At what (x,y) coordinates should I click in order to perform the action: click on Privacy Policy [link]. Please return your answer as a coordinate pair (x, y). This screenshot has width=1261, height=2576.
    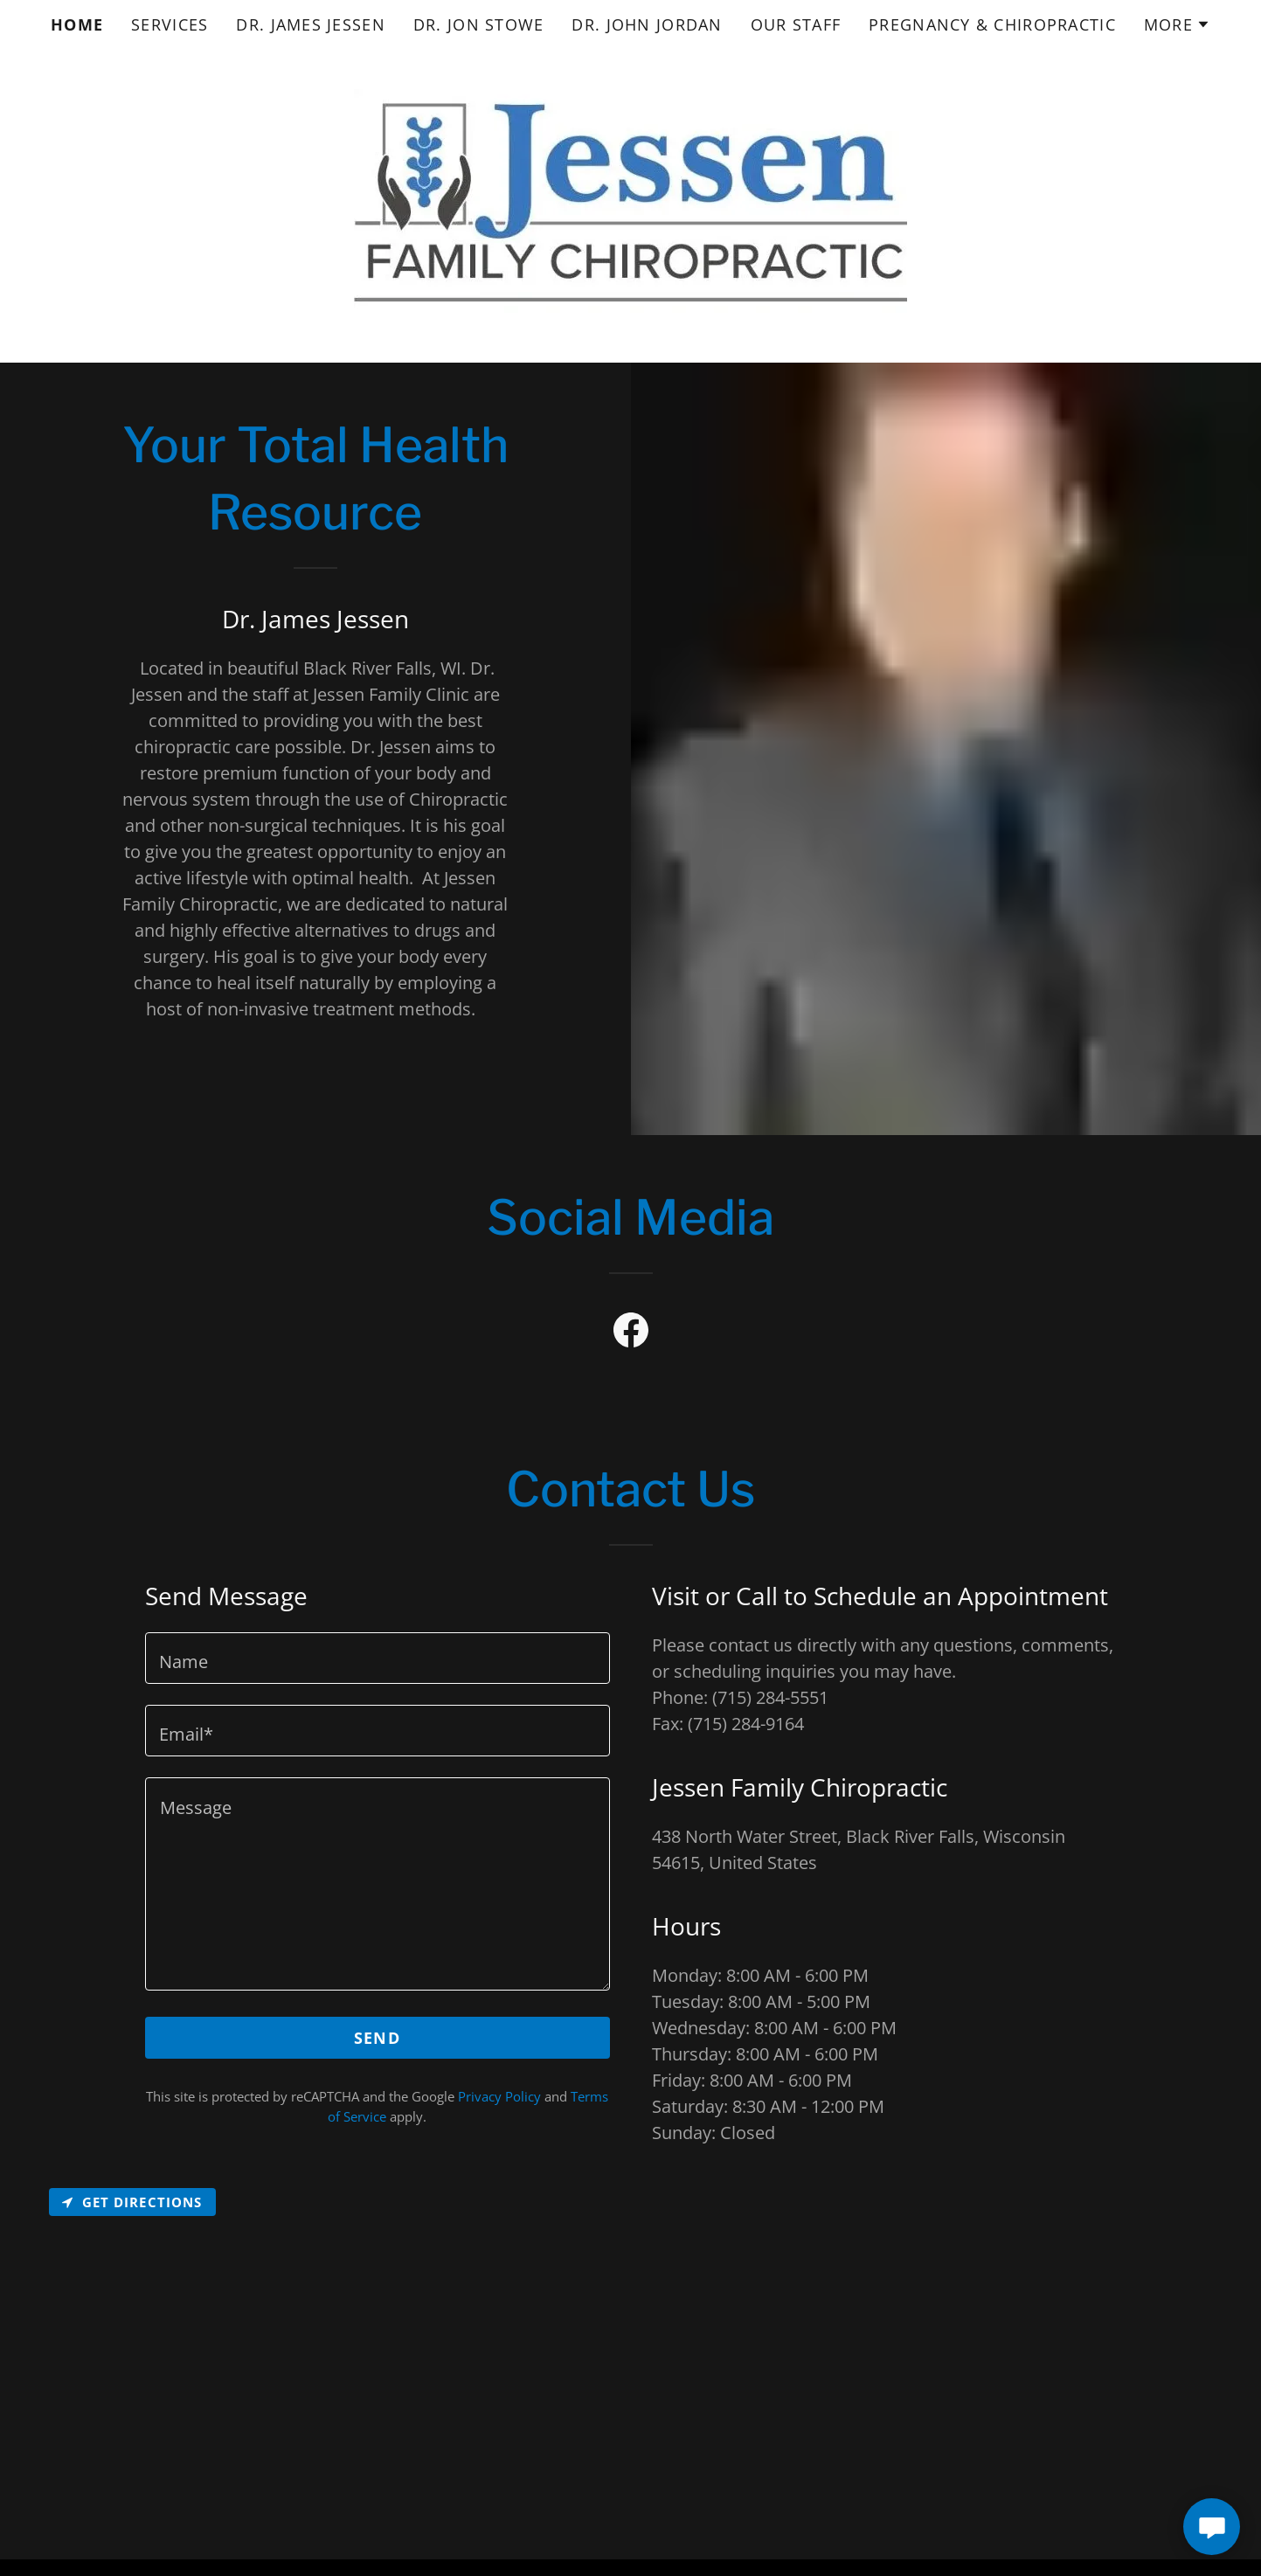
    Looking at the image, I should click on (499, 2096).